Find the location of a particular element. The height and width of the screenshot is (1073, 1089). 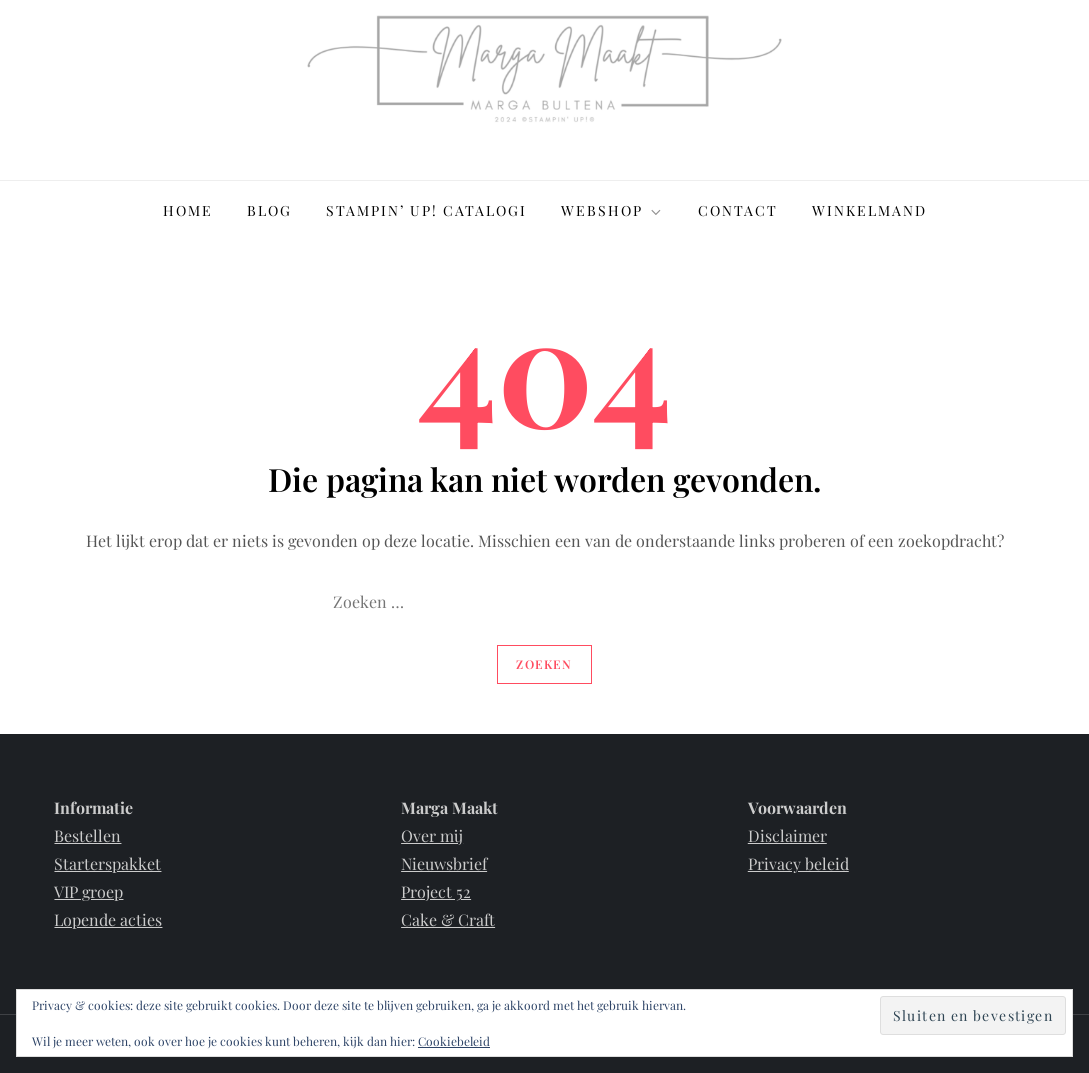

Webshop is located at coordinates (612, 210).